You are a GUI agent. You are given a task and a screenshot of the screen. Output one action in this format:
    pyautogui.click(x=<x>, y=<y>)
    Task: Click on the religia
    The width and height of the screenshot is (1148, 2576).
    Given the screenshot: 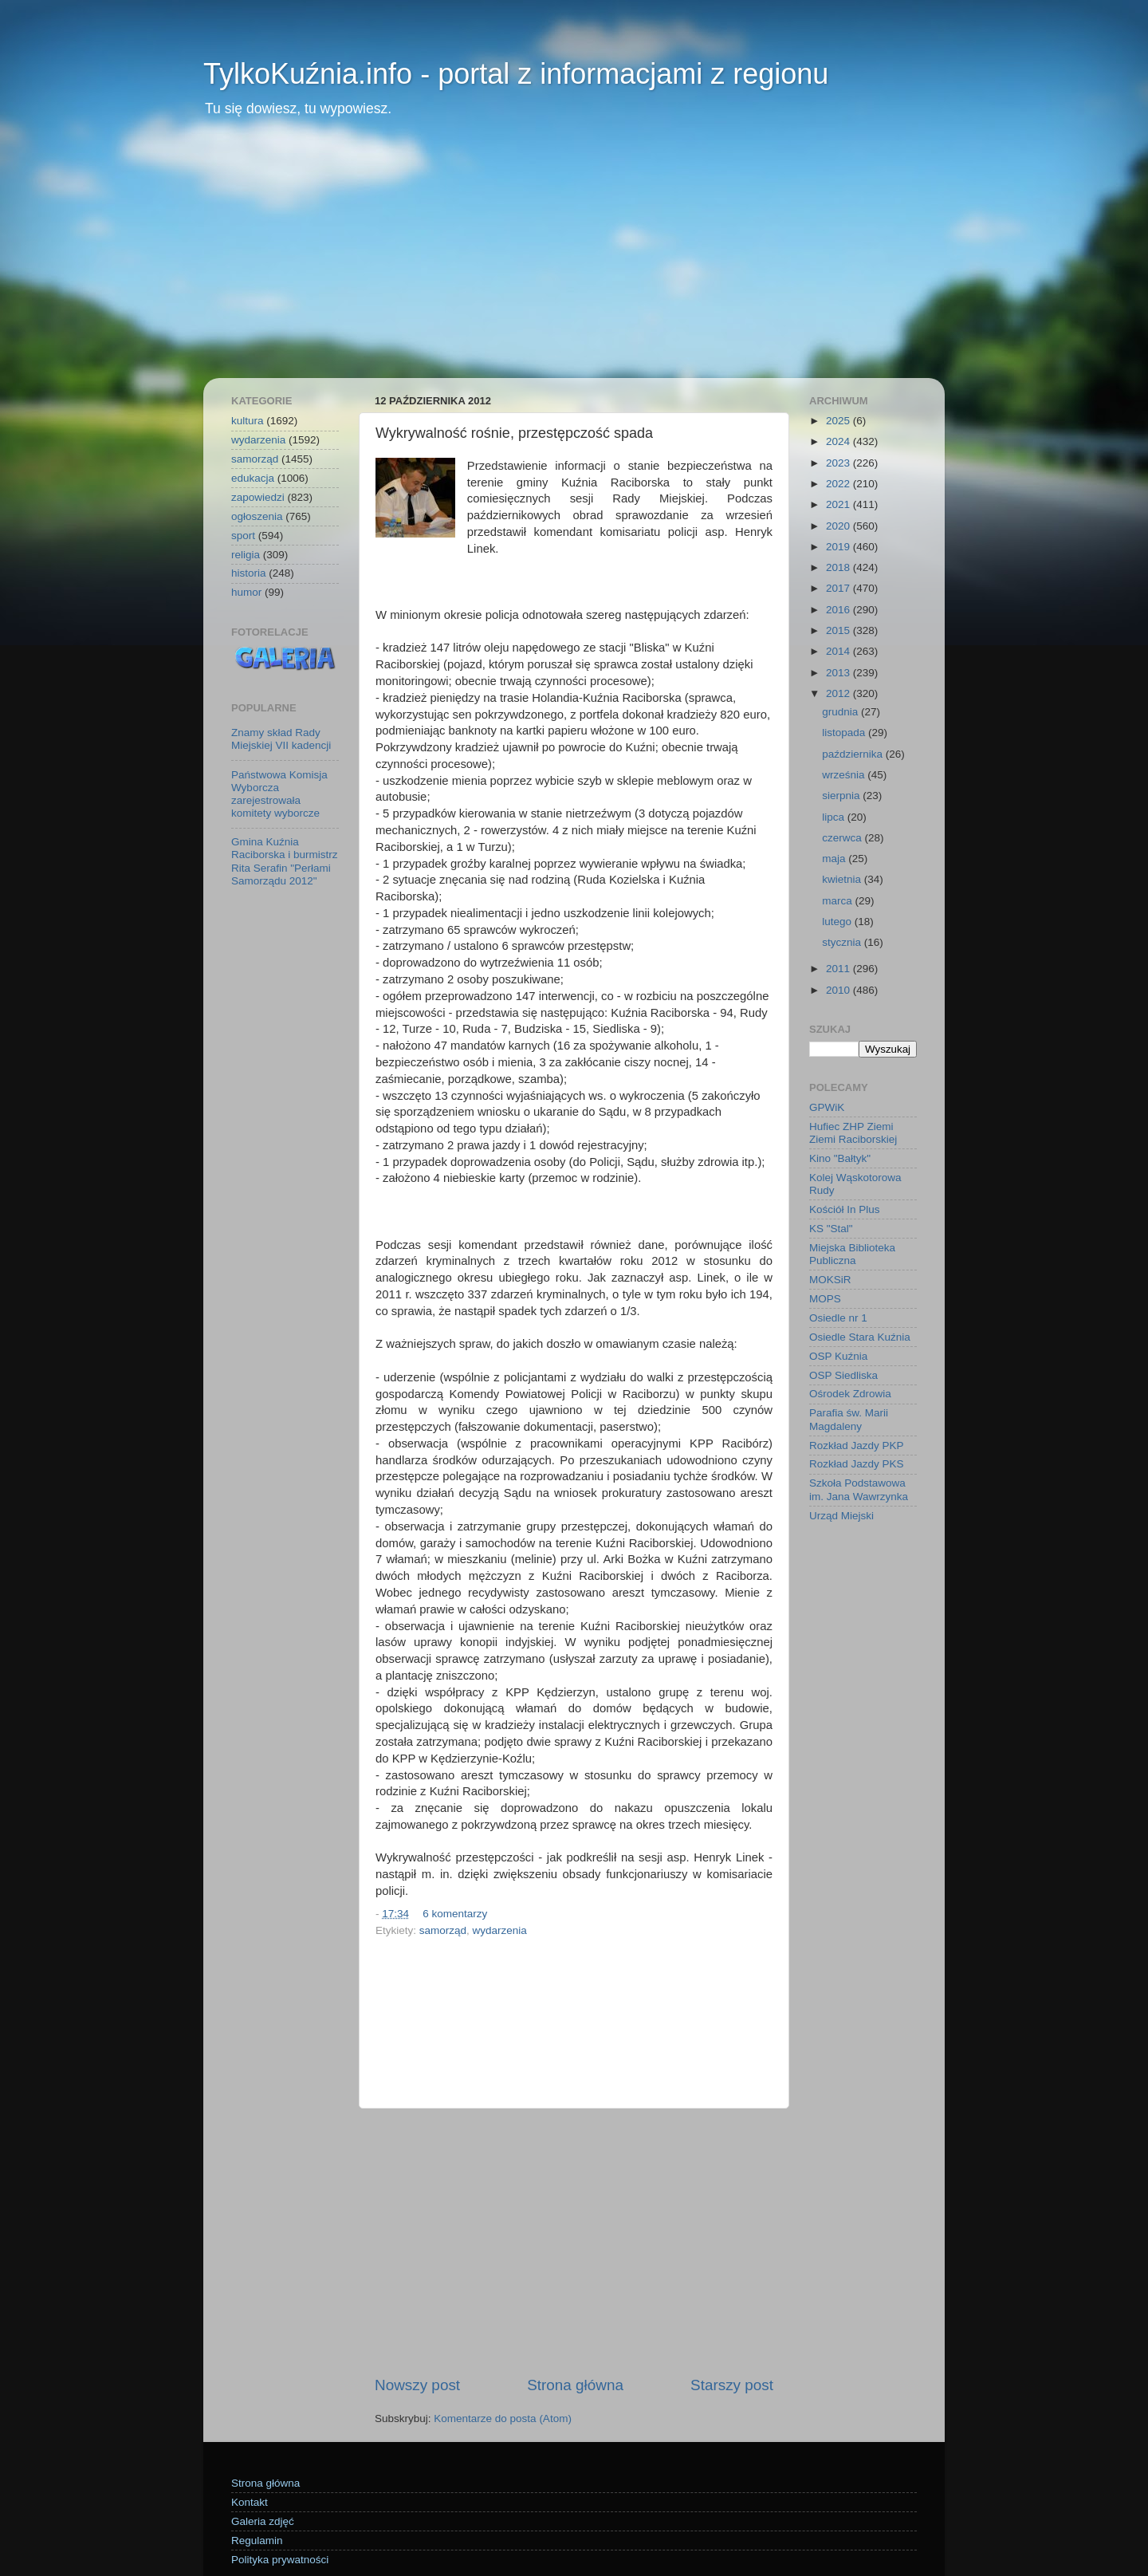 What is the action you would take?
    pyautogui.click(x=245, y=555)
    